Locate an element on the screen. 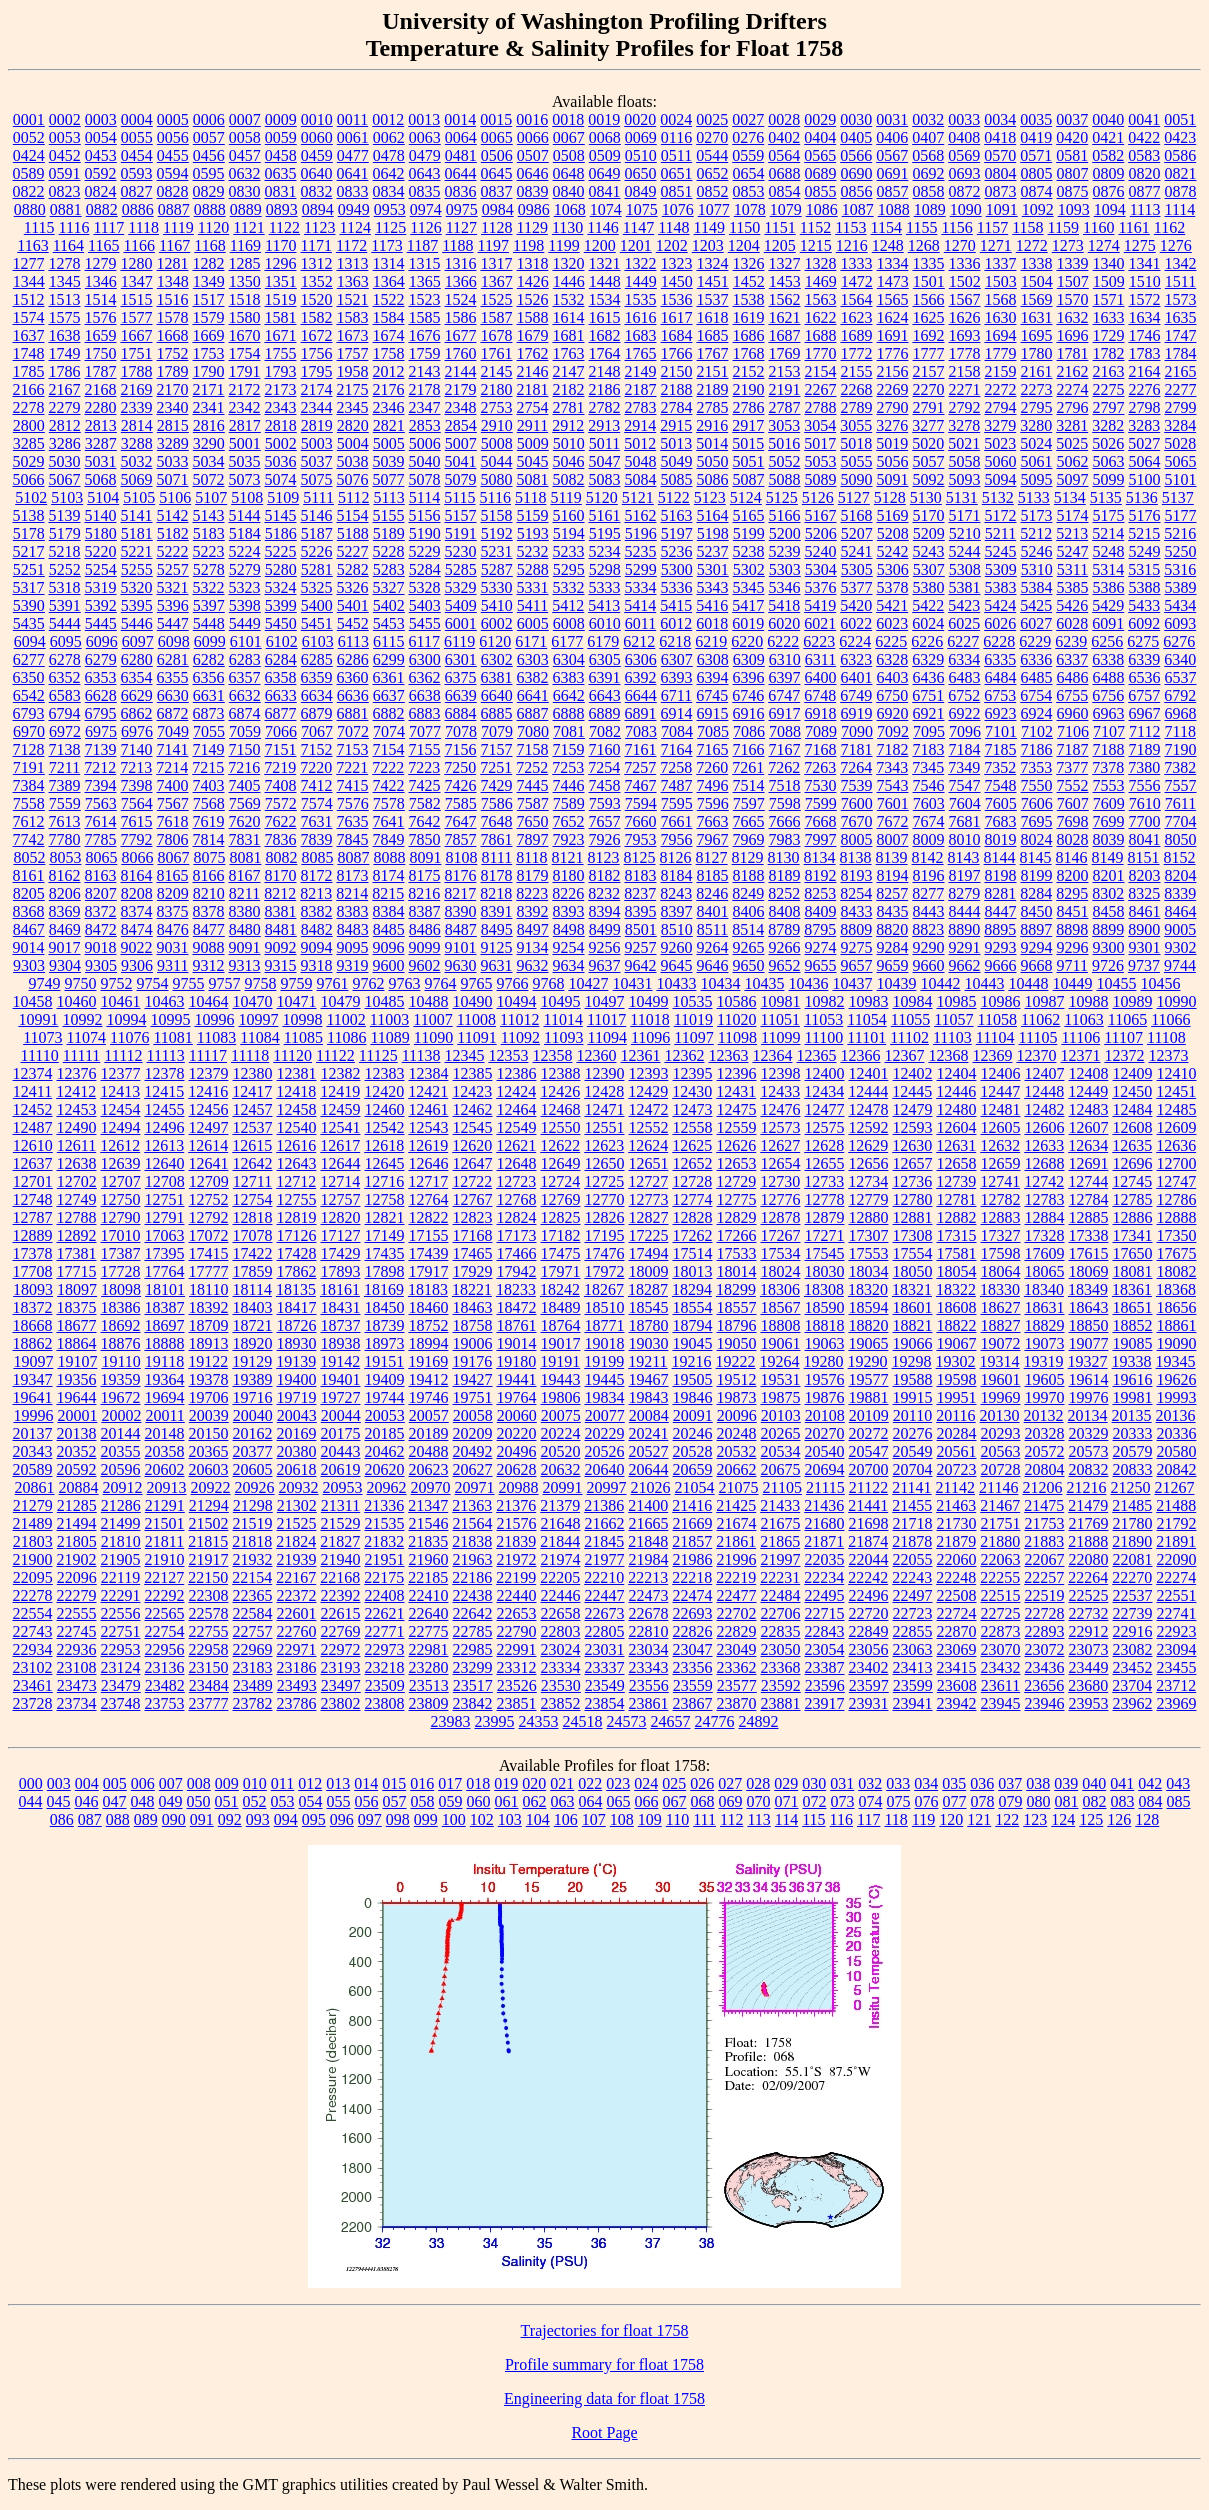 This screenshot has height=2510, width=1209. 7189 is located at coordinates (1145, 749).